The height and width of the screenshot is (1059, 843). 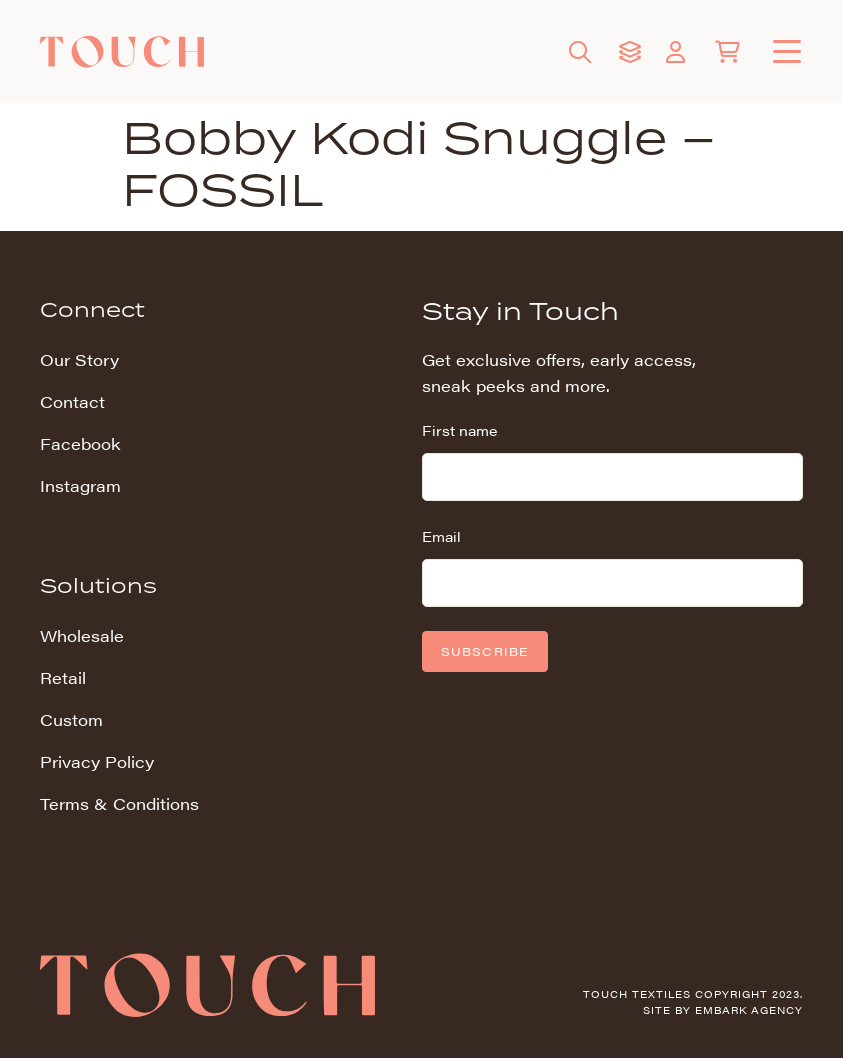 I want to click on Wholesale, so click(x=82, y=635).